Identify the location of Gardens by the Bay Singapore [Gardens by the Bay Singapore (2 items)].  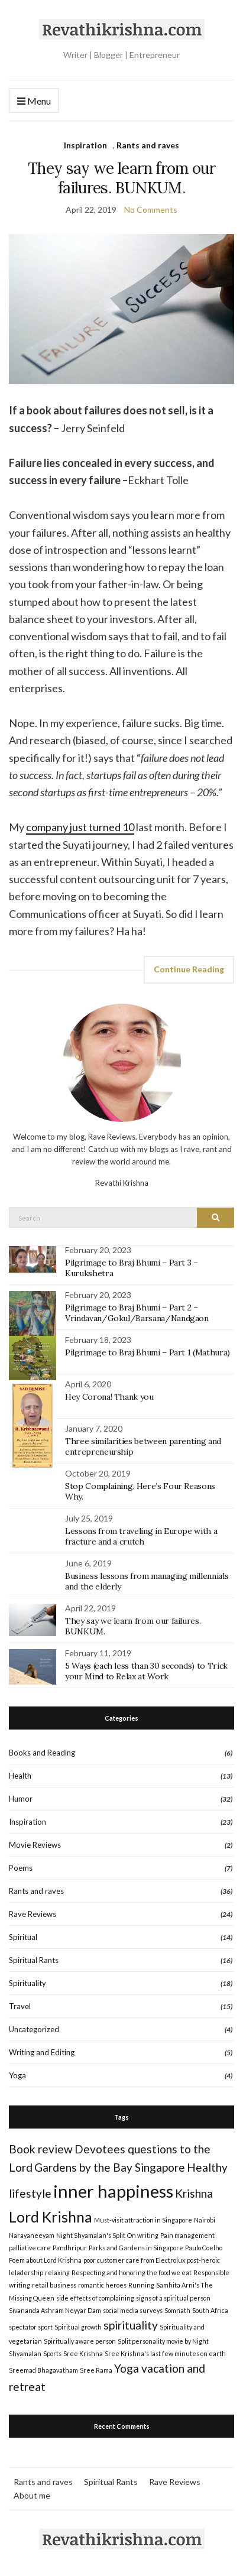
(109, 2167).